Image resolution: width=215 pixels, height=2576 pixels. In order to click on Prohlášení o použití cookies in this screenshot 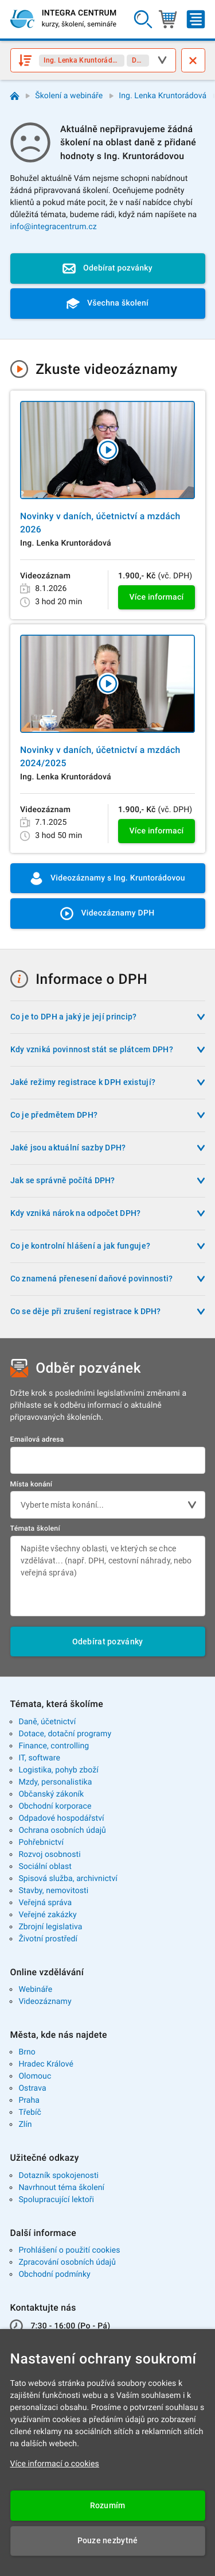, I will do `click(69, 2250)`.